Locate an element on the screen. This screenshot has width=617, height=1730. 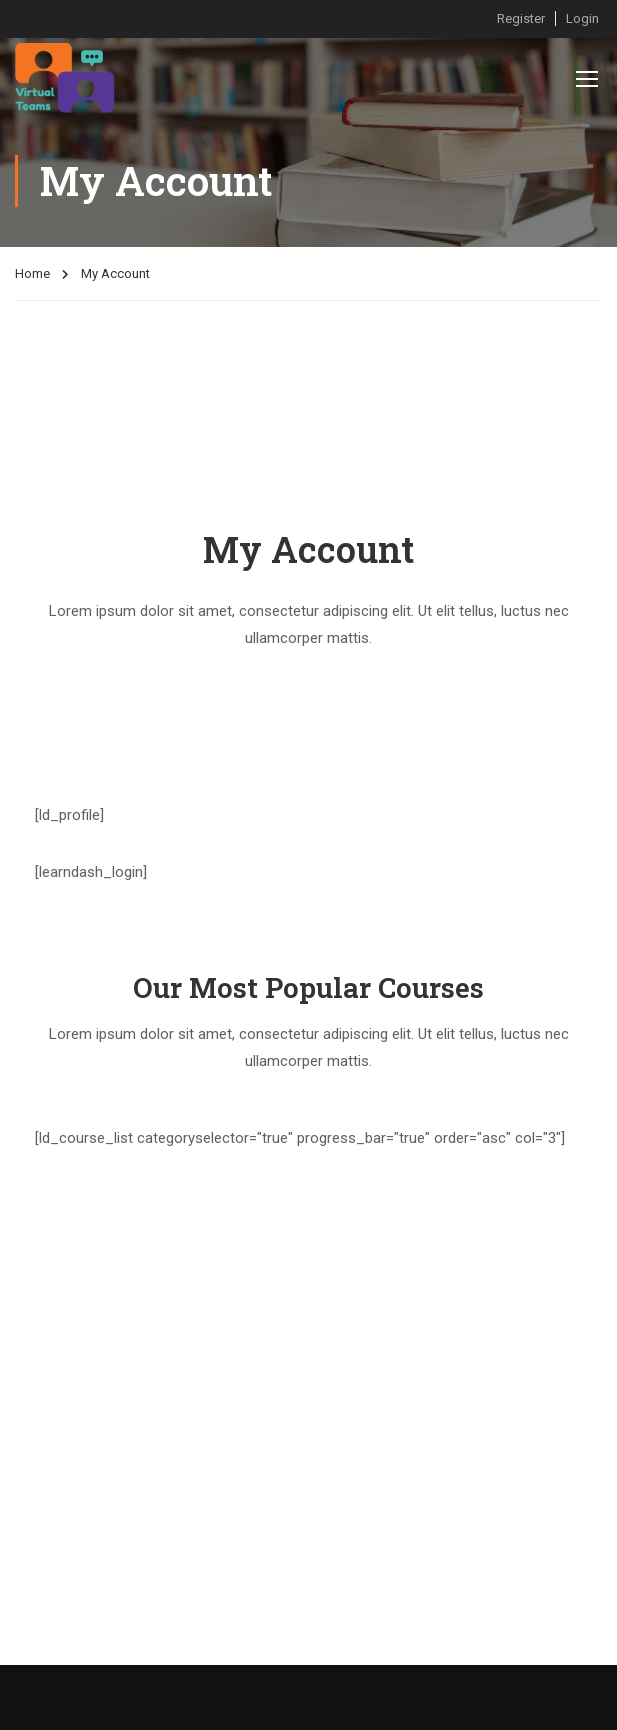
Home is located at coordinates (32, 276).